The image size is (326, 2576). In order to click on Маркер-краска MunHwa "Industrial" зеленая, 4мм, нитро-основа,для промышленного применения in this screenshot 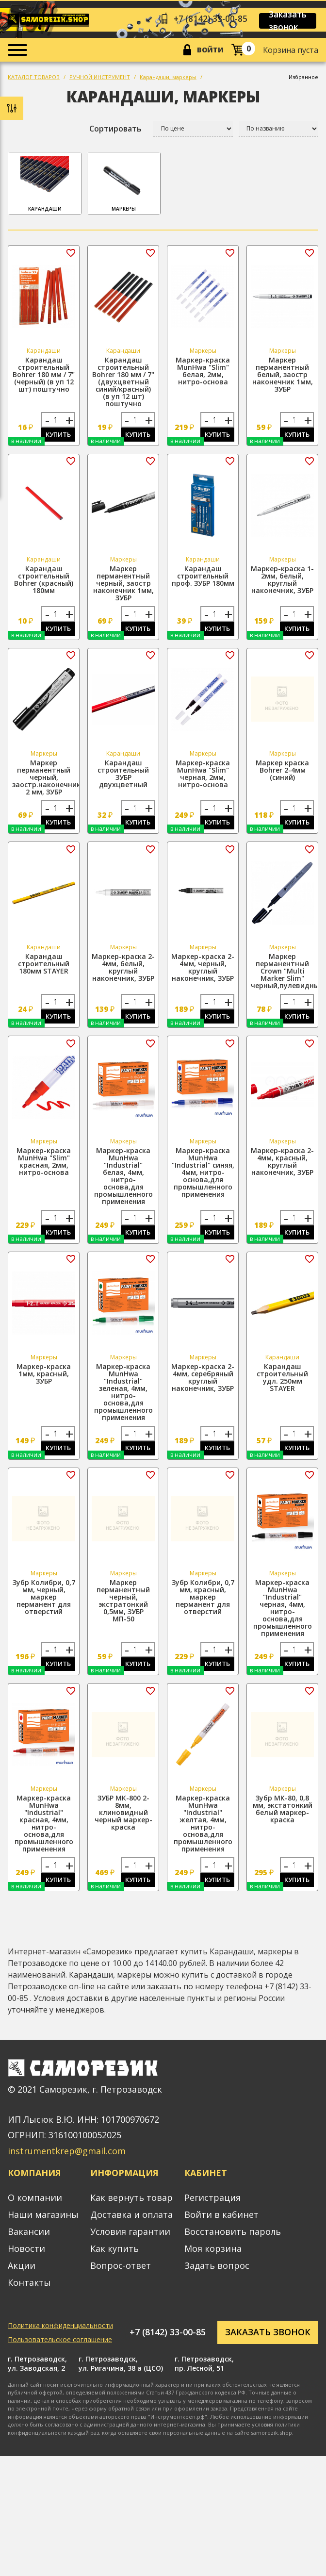, I will do `click(123, 1401)`.